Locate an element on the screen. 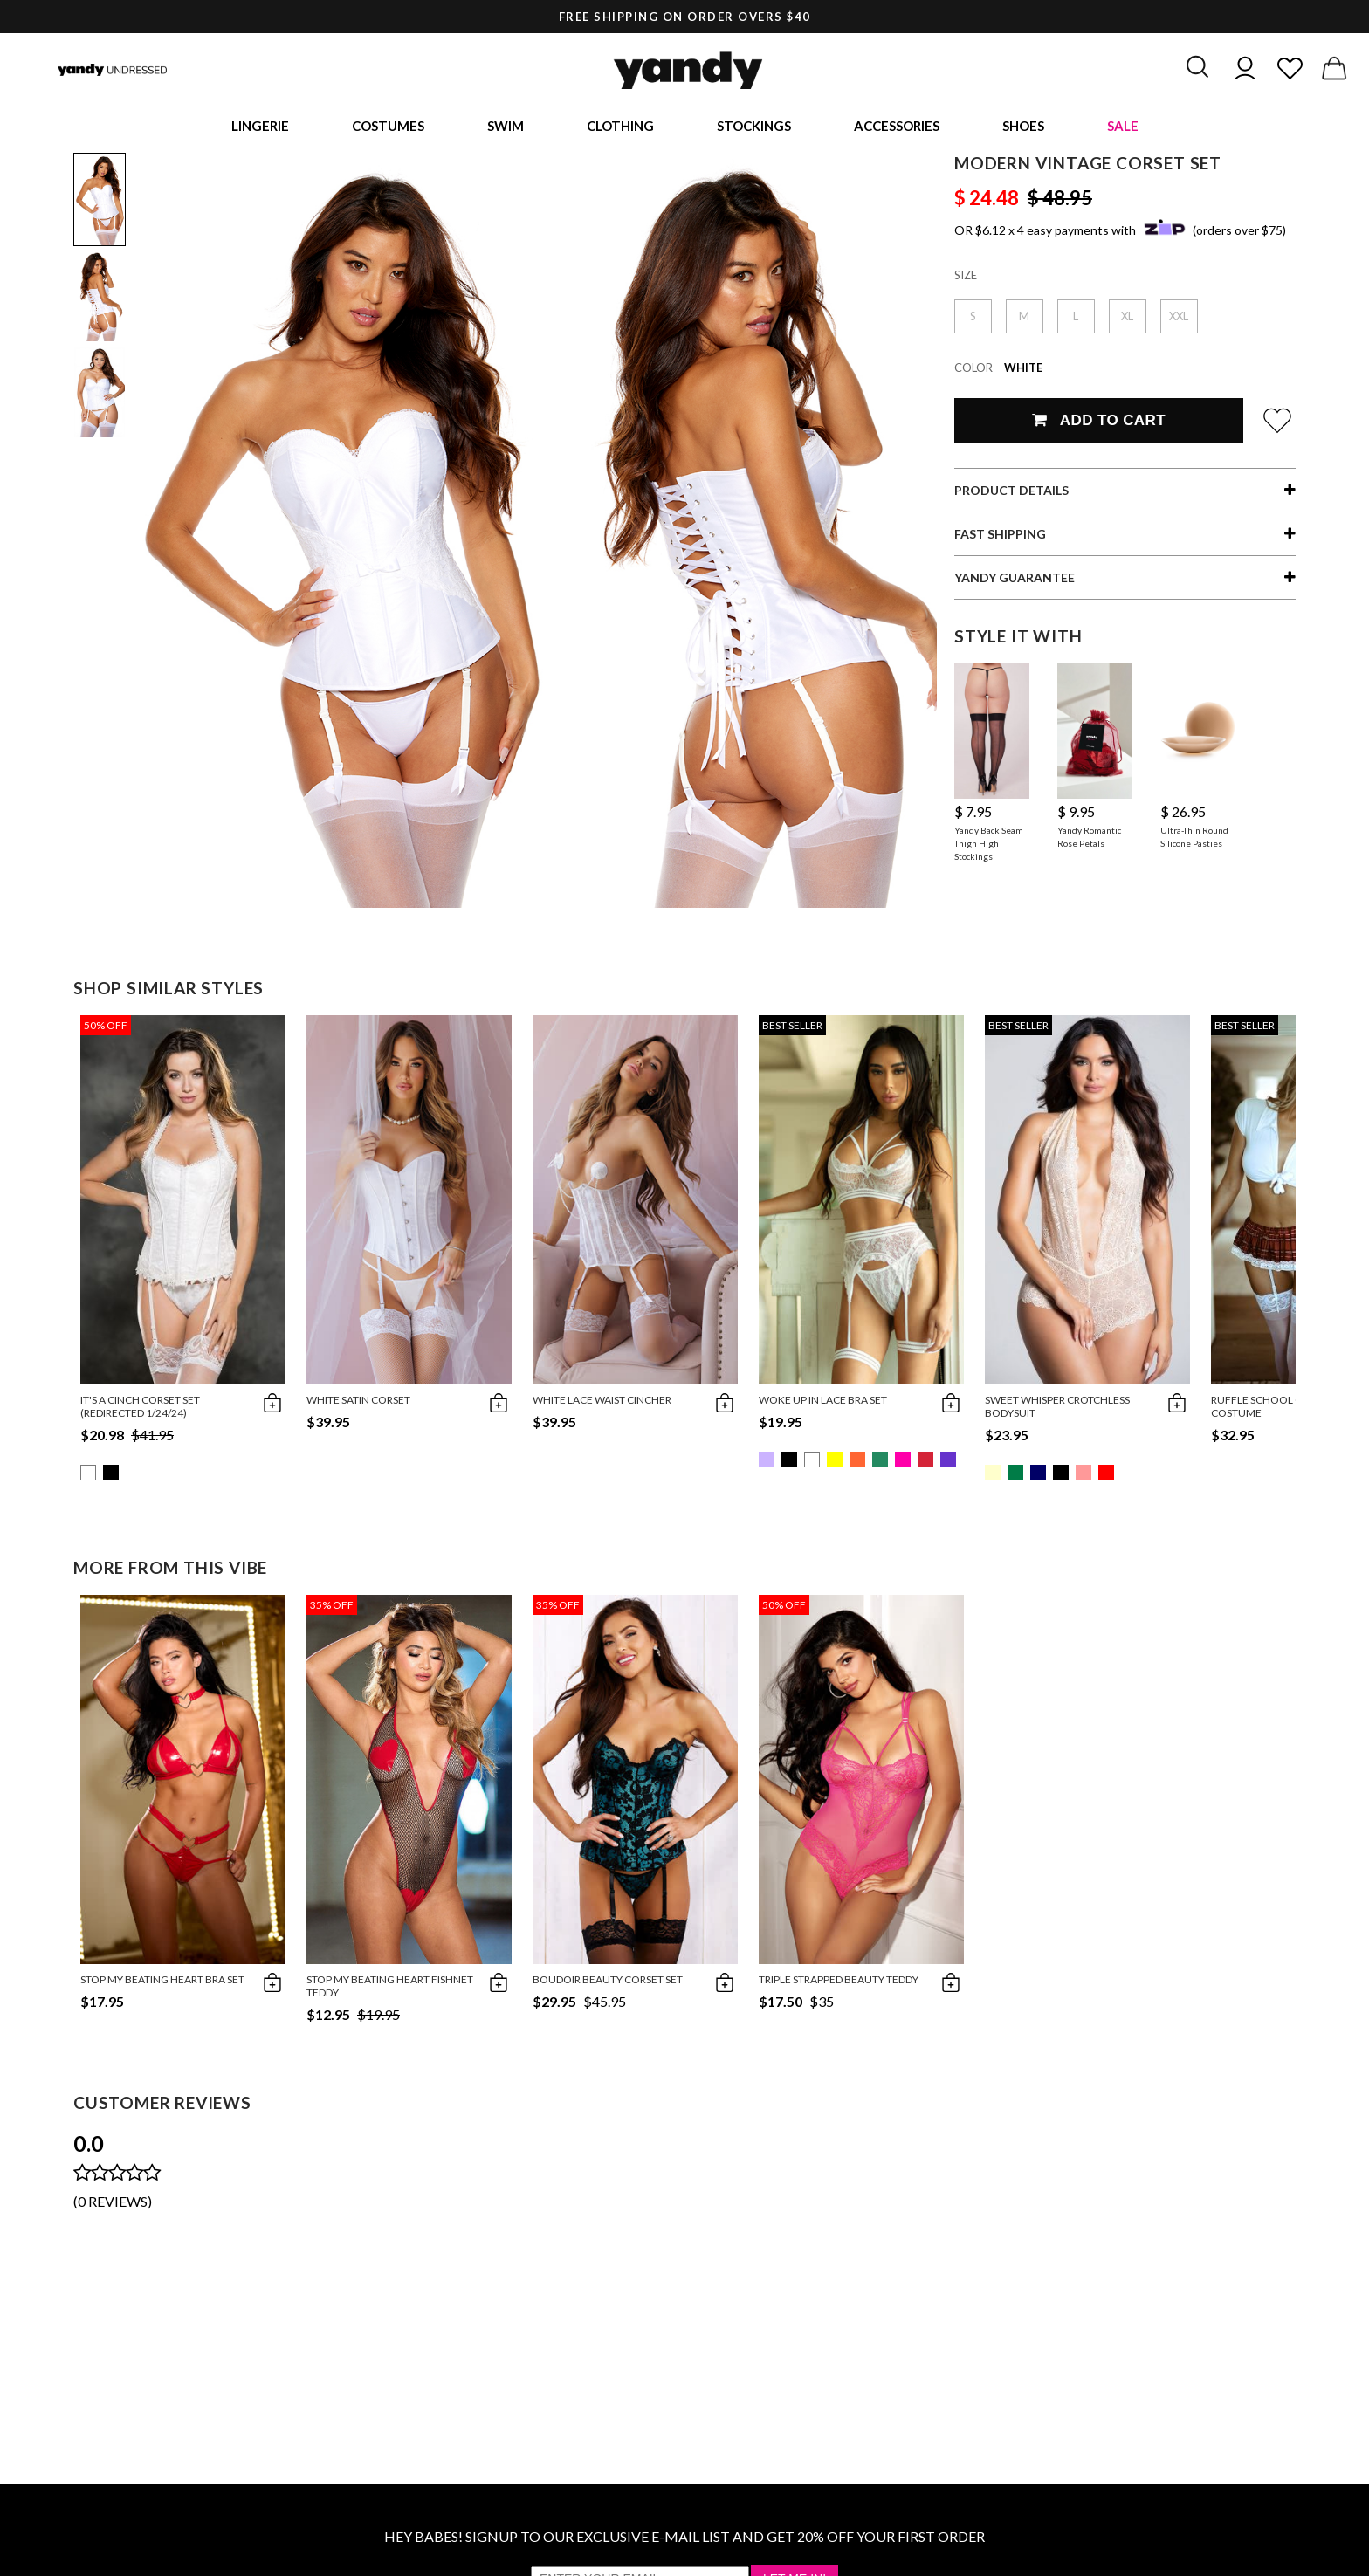 The width and height of the screenshot is (1369, 2576). Stockings is located at coordinates (754, 126).